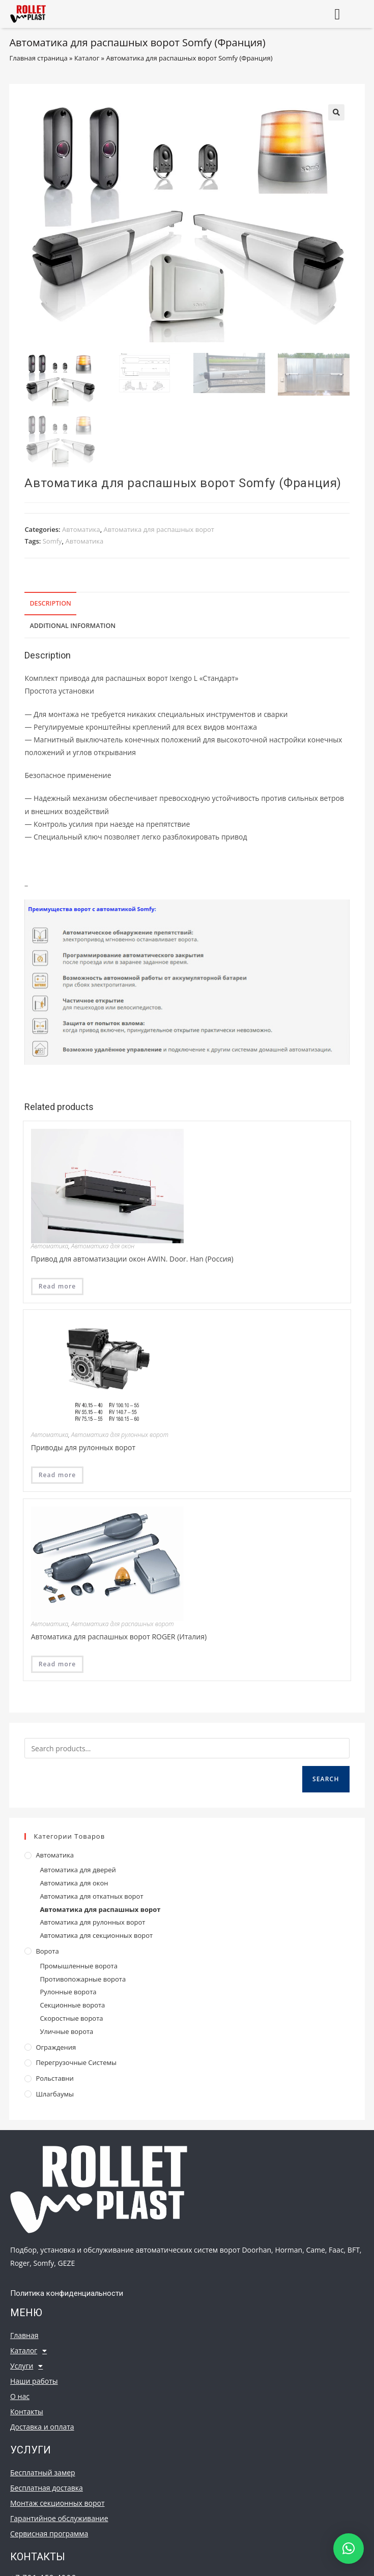 Image resolution: width=374 pixels, height=2576 pixels. What do you see at coordinates (20, 2396) in the screenshot?
I see `О нас` at bounding box center [20, 2396].